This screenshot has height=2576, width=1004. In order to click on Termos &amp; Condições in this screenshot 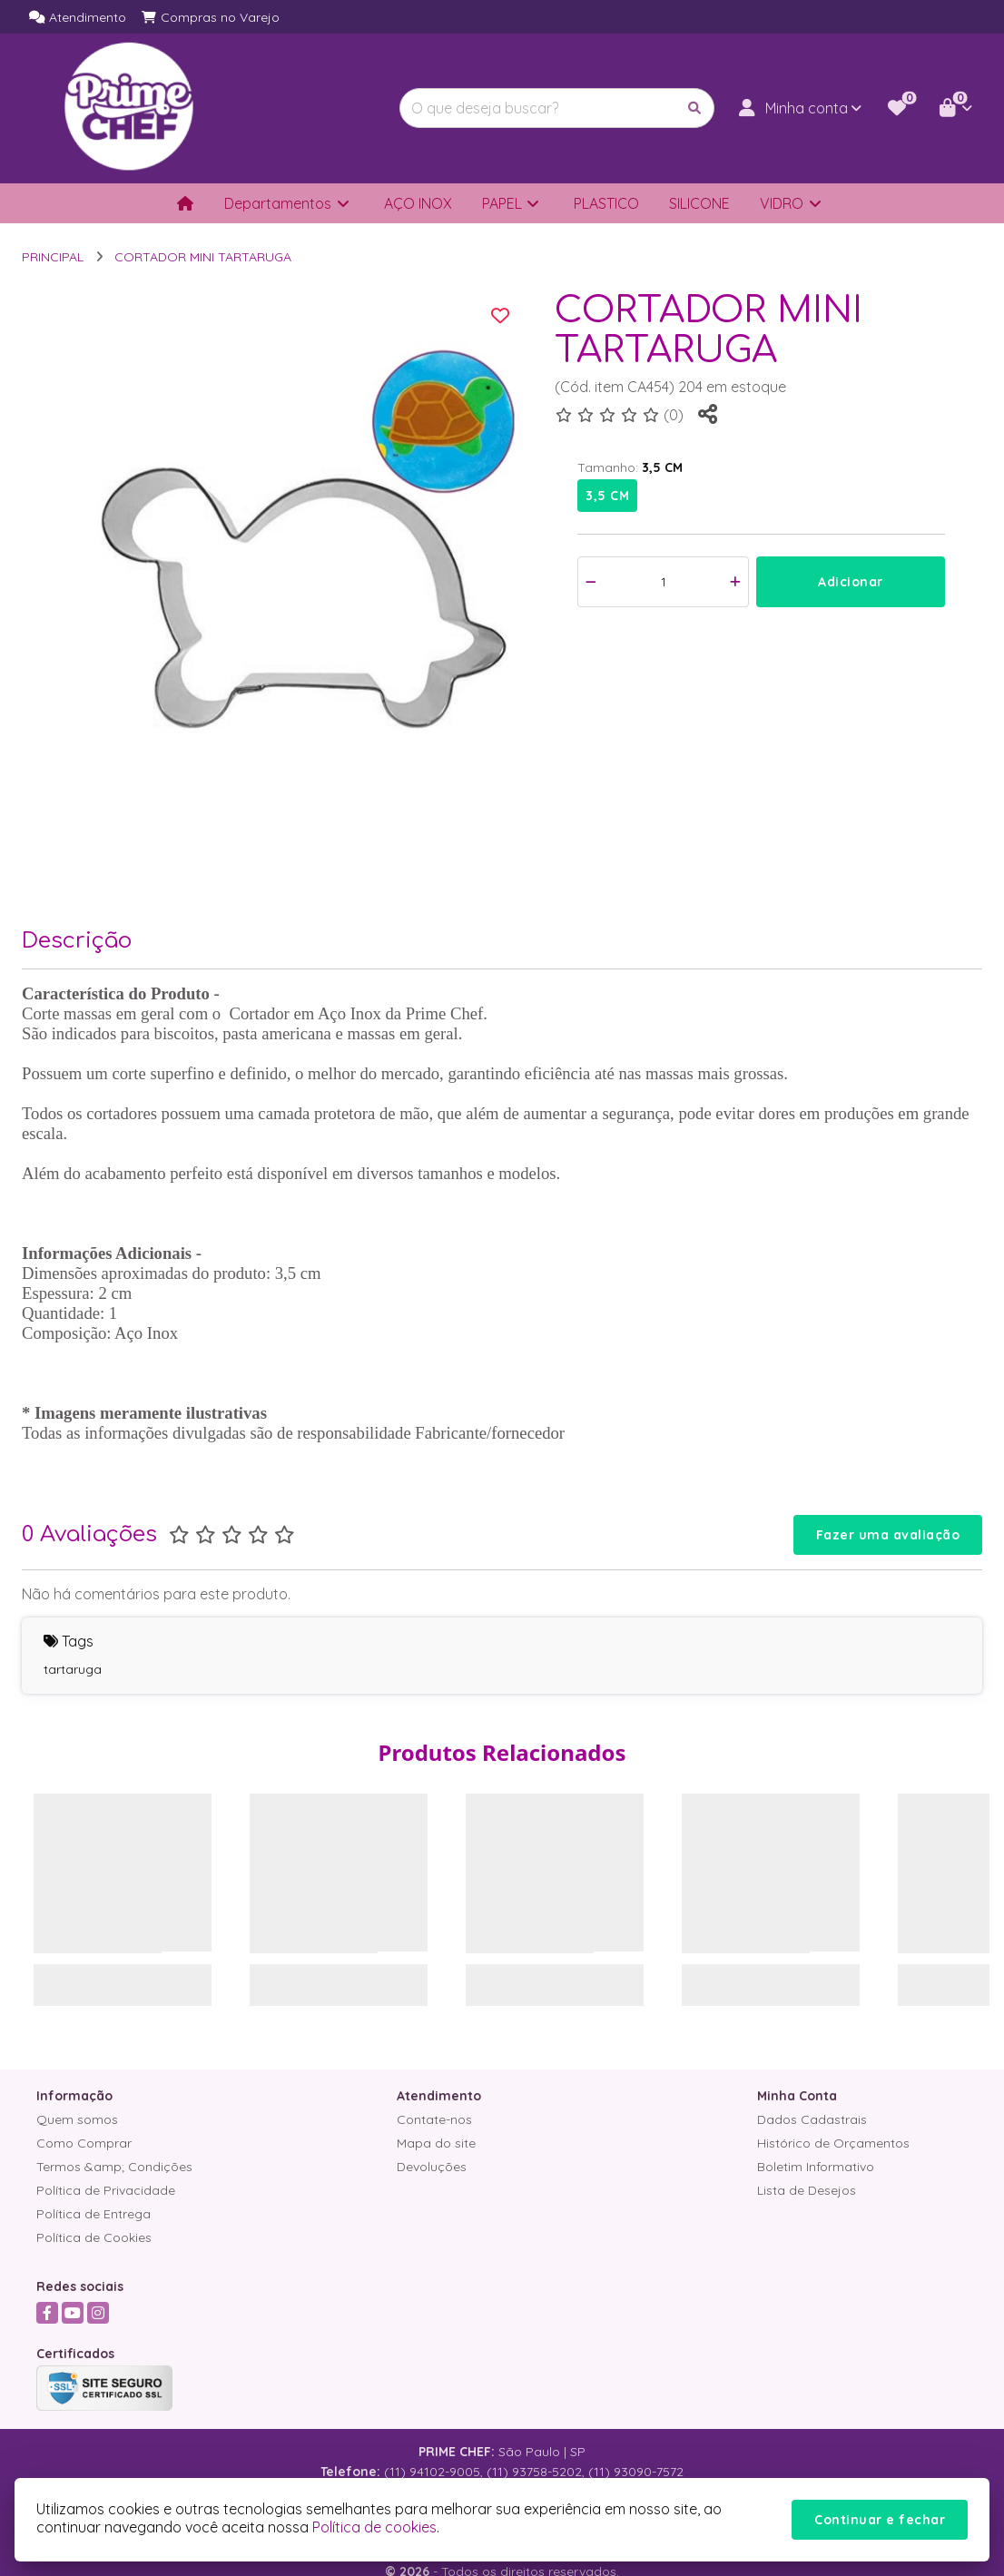, I will do `click(114, 2166)`.